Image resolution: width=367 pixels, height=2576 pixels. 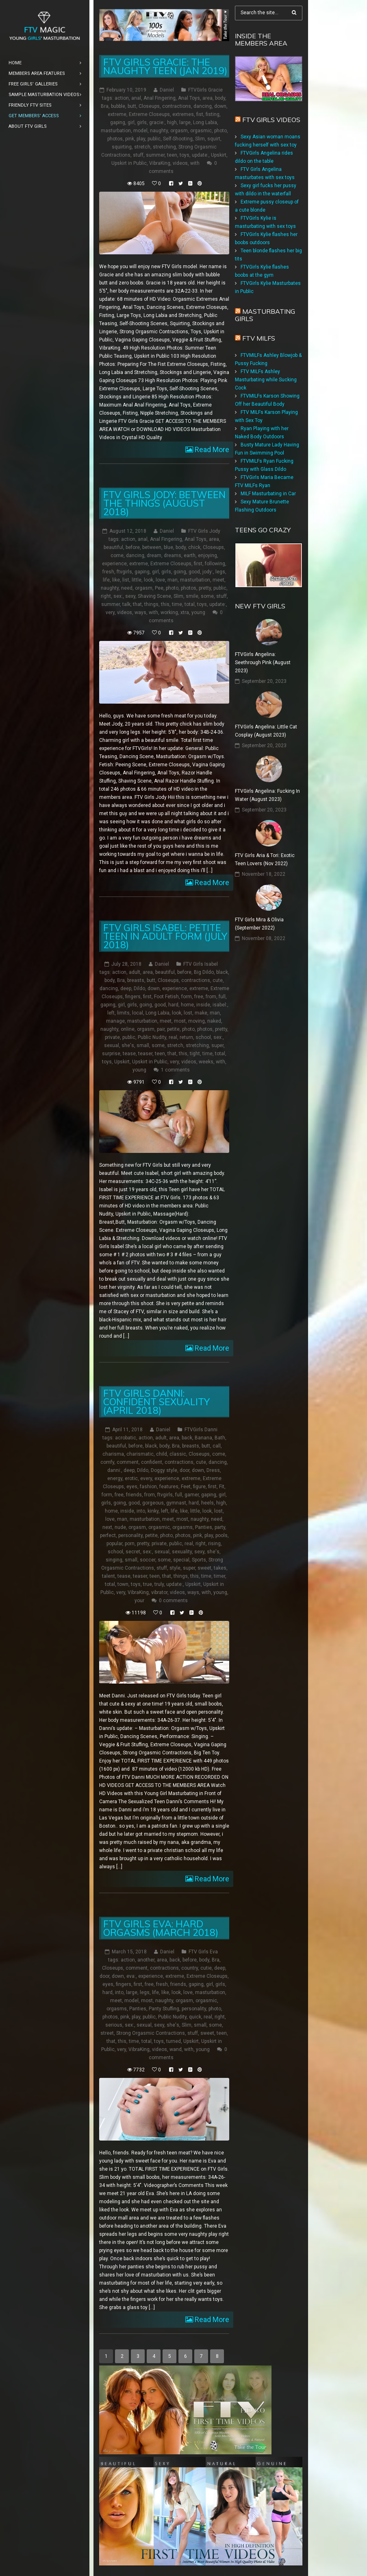 I want to click on going, so click(x=180, y=572).